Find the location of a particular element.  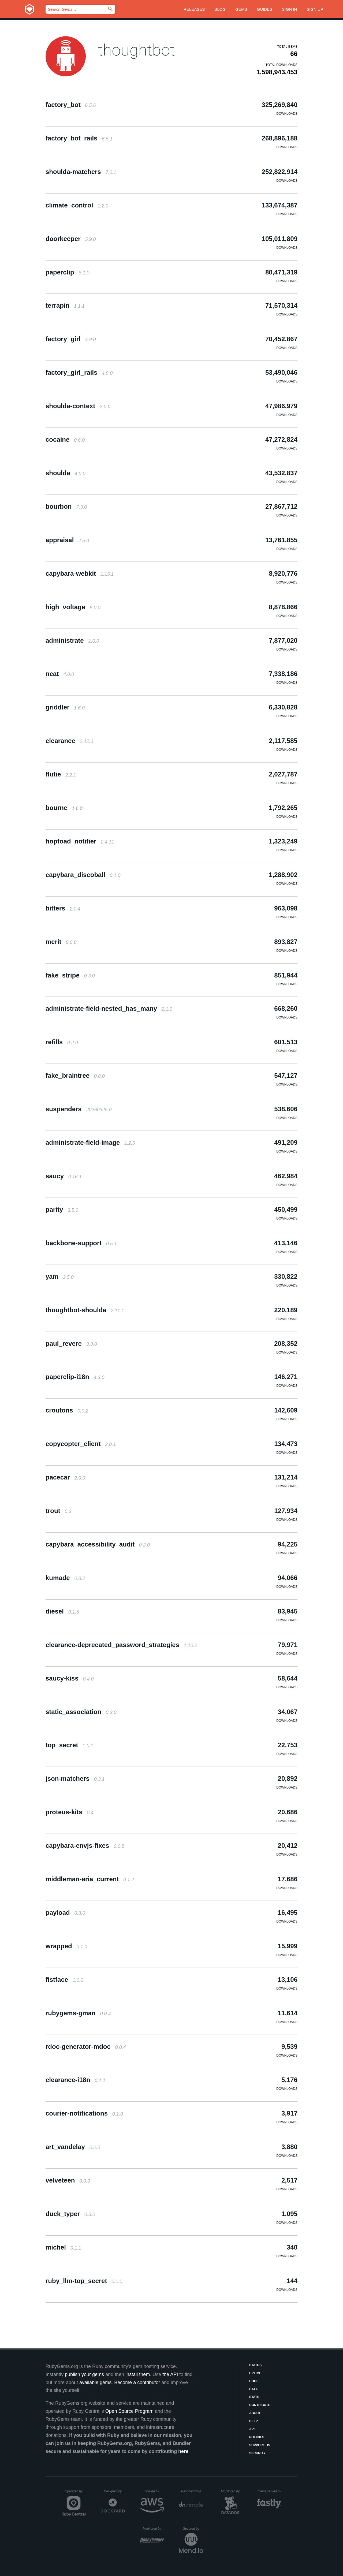

clearance-deprecated_password_strategies is located at coordinates (121, 1644).